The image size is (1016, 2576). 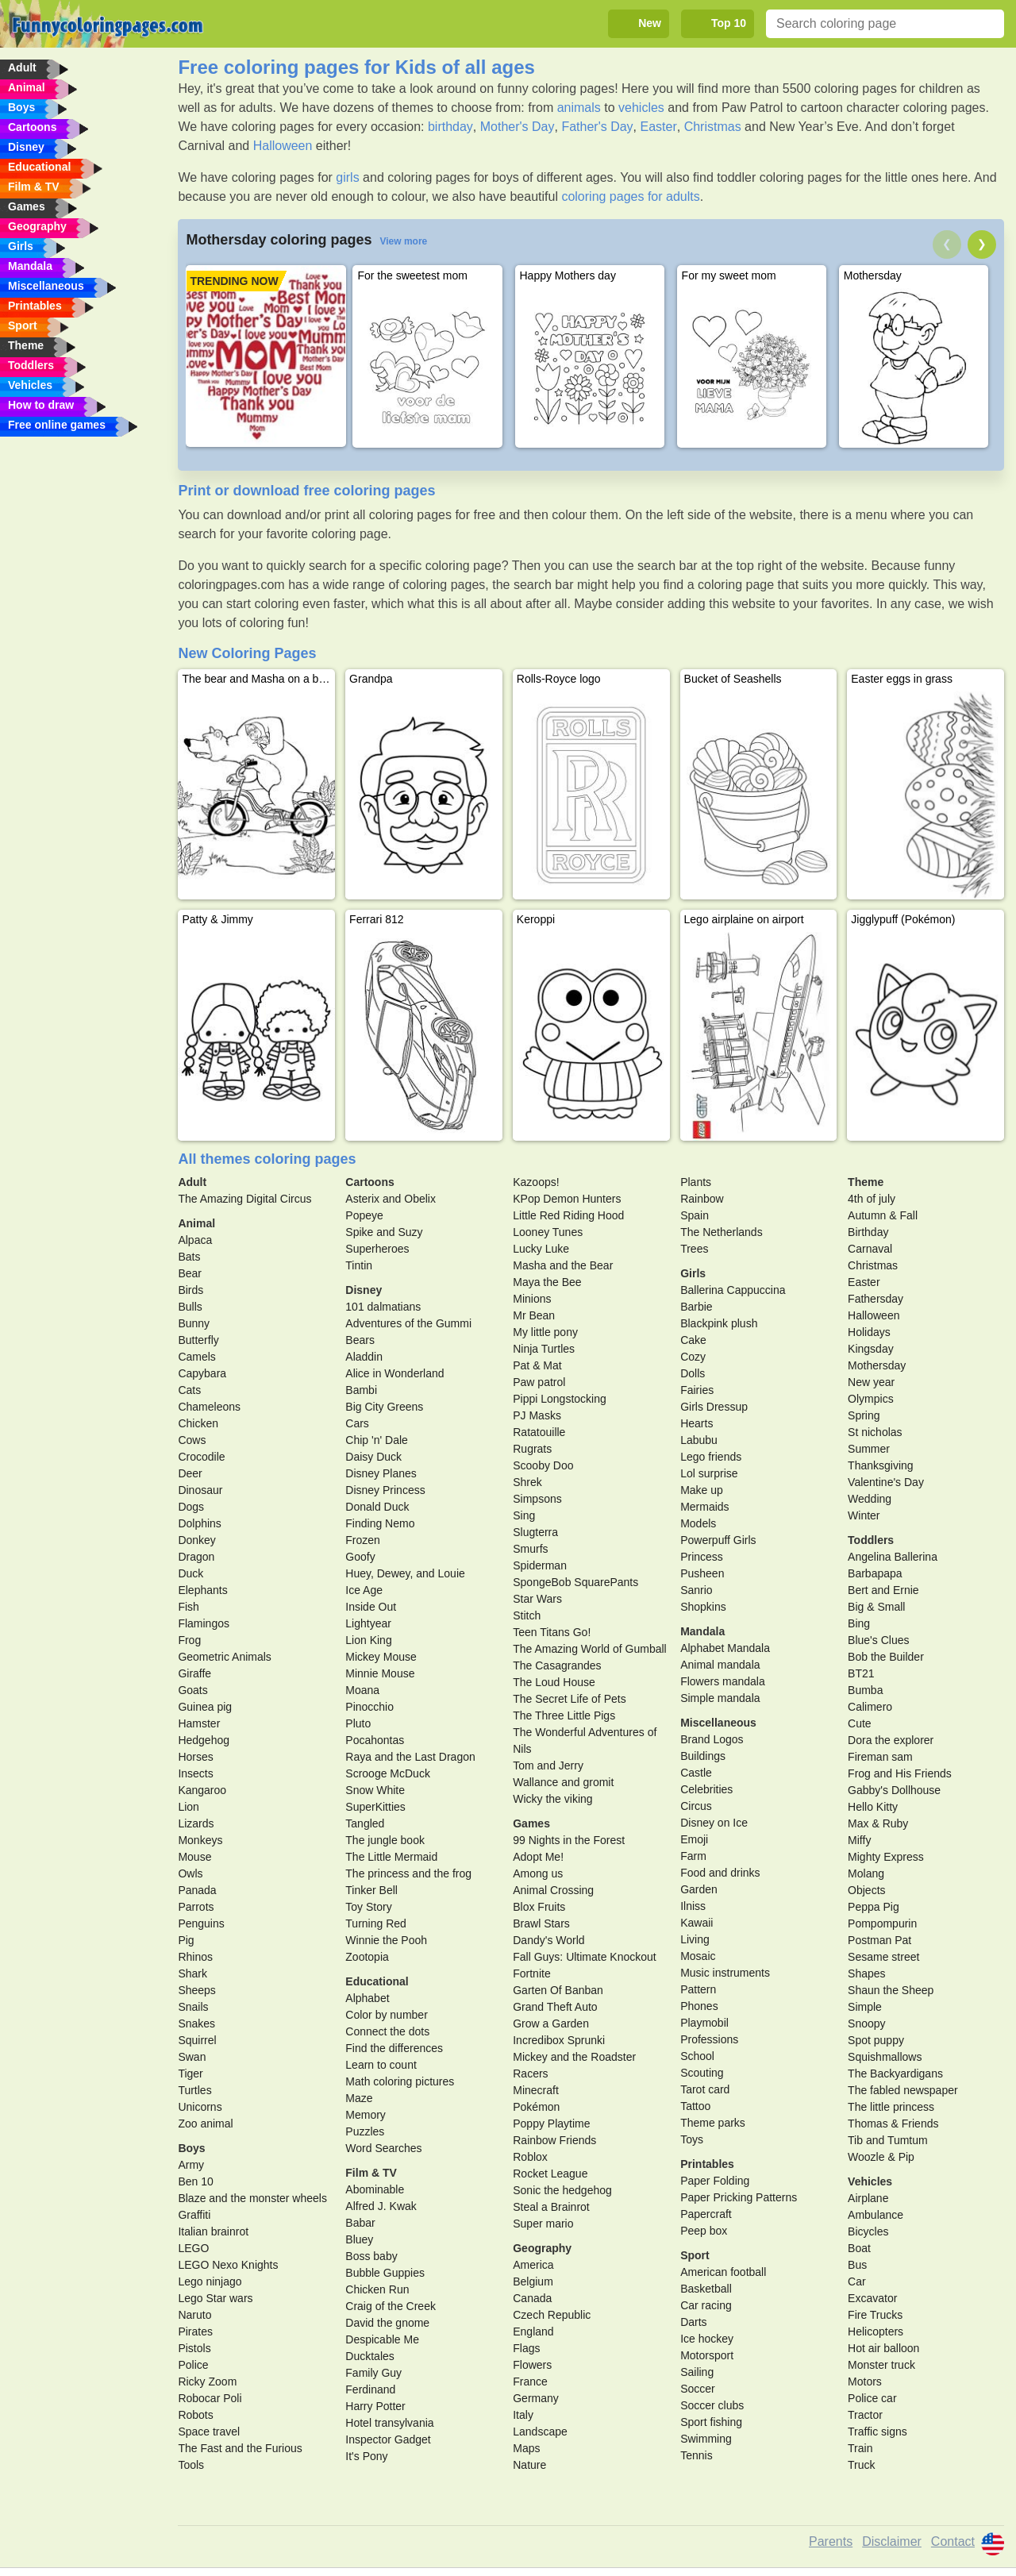 What do you see at coordinates (252, 2198) in the screenshot?
I see `Blaze and the monster wheels` at bounding box center [252, 2198].